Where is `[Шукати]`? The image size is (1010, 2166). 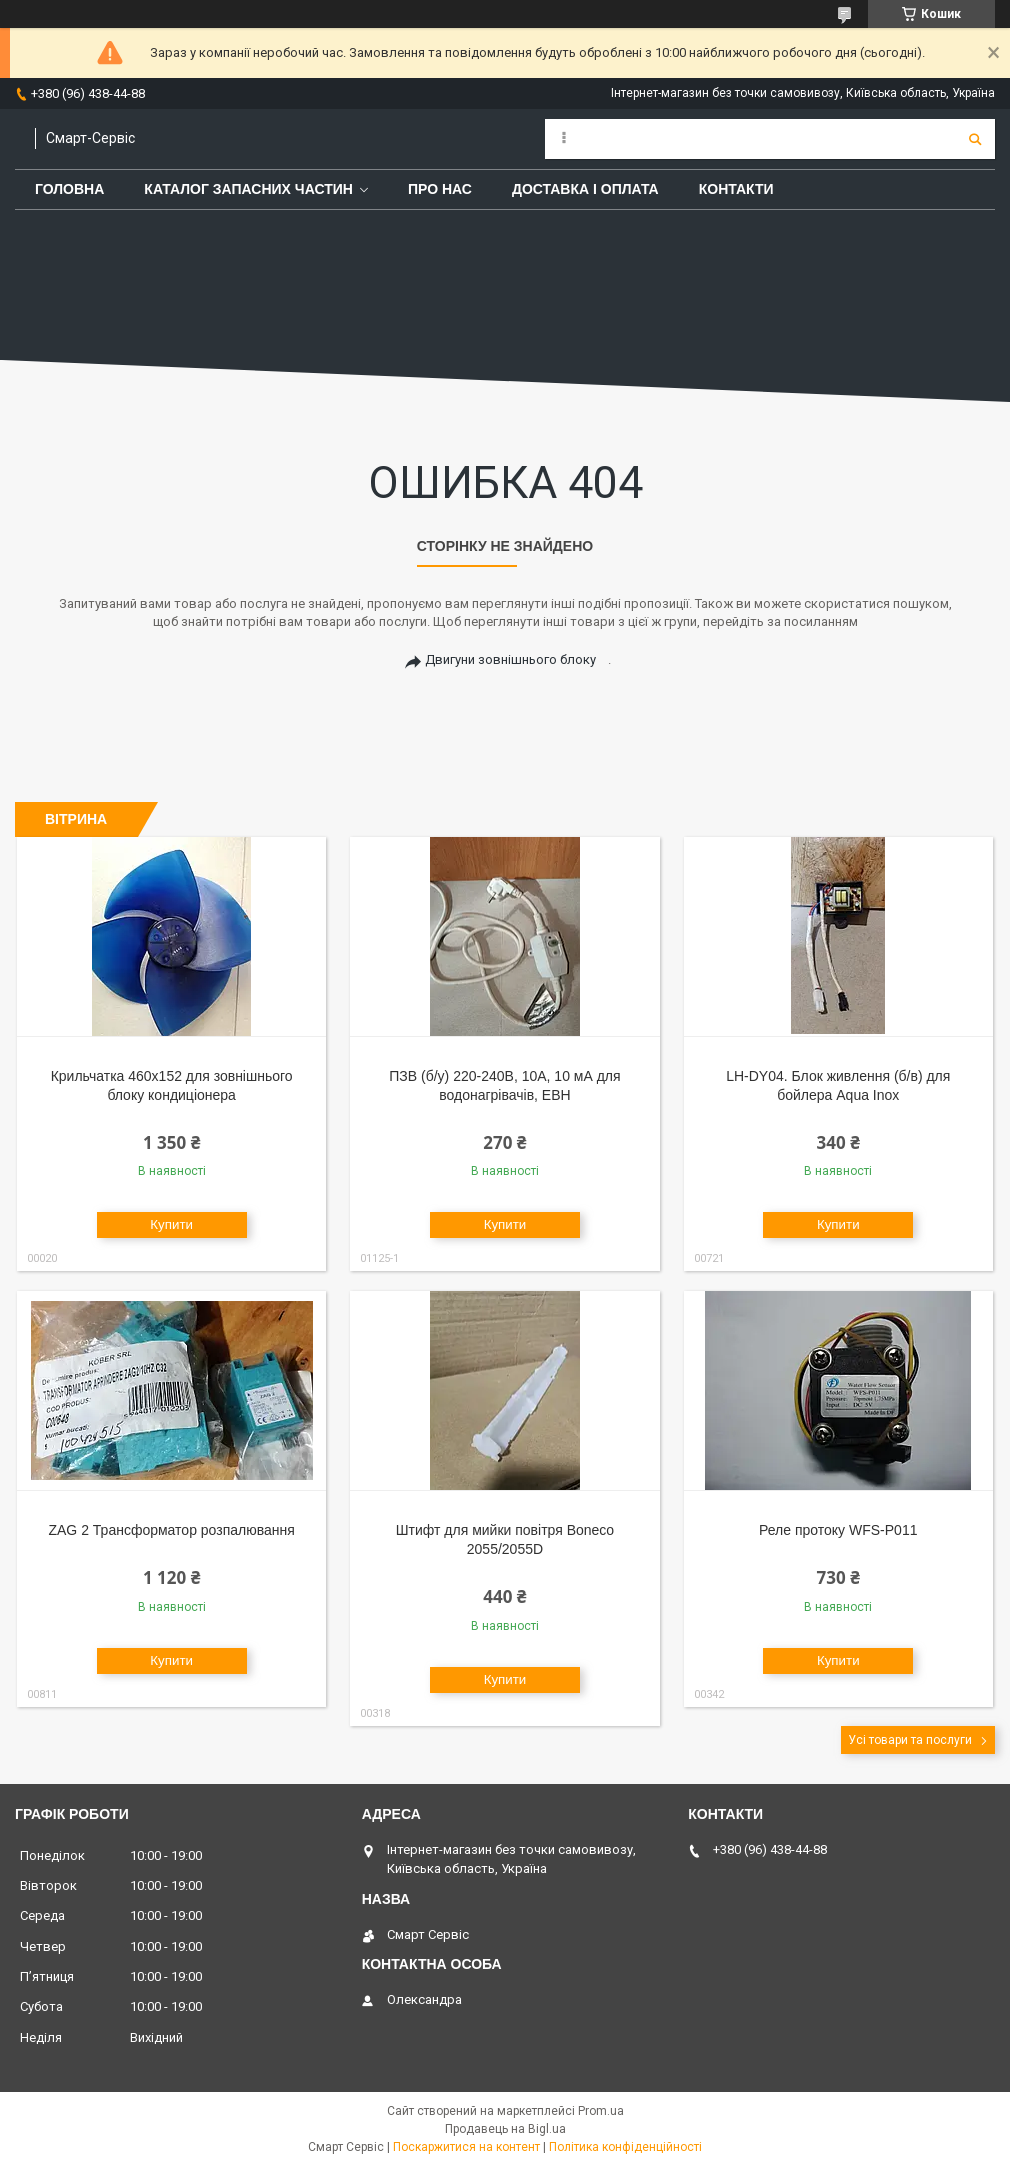 [Шукати] is located at coordinates (975, 139).